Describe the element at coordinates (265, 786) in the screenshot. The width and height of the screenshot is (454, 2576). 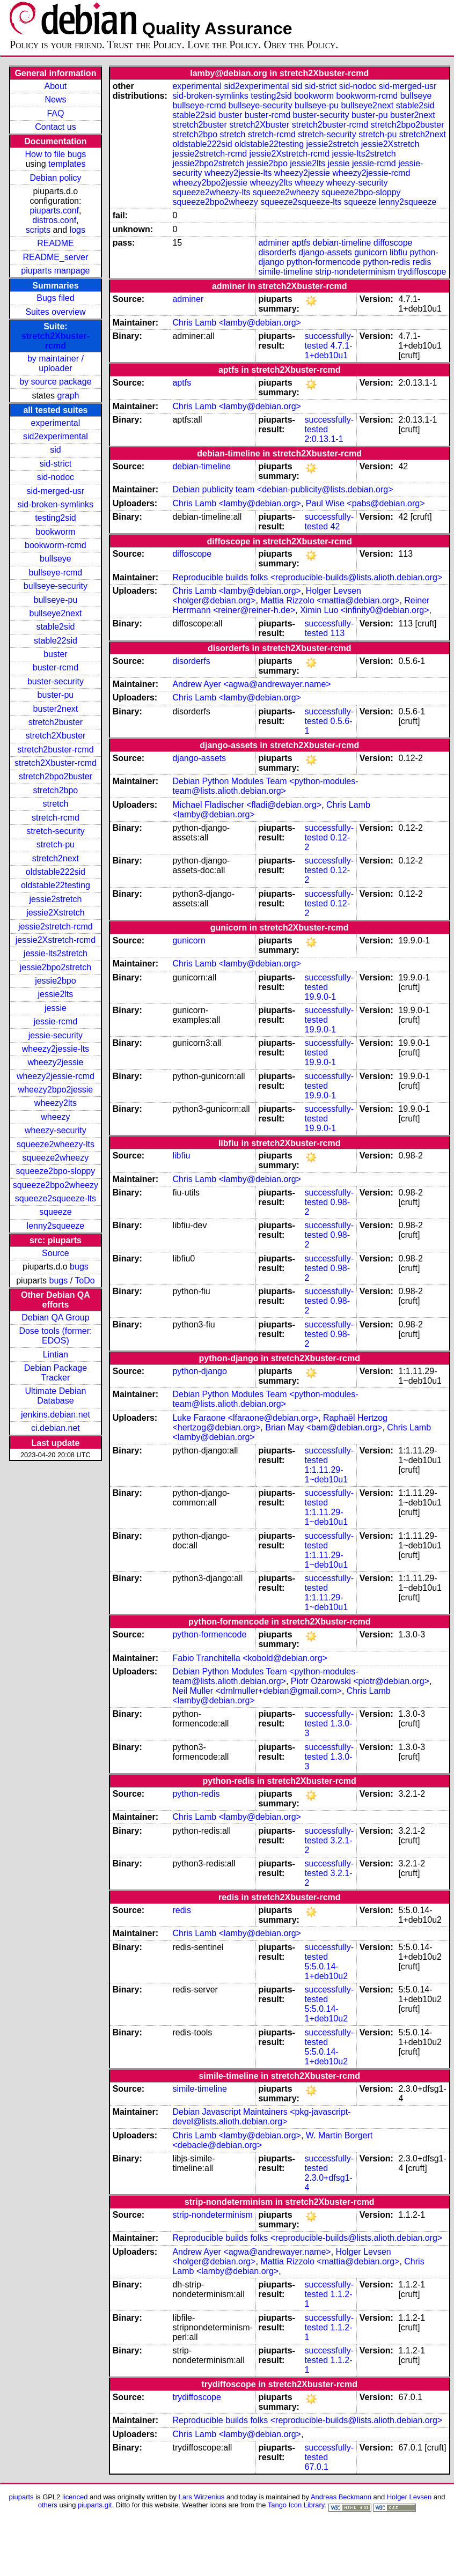
I see `Debian Python Modules Team <python-modules-team@lists.alioth.debian.org>` at that location.